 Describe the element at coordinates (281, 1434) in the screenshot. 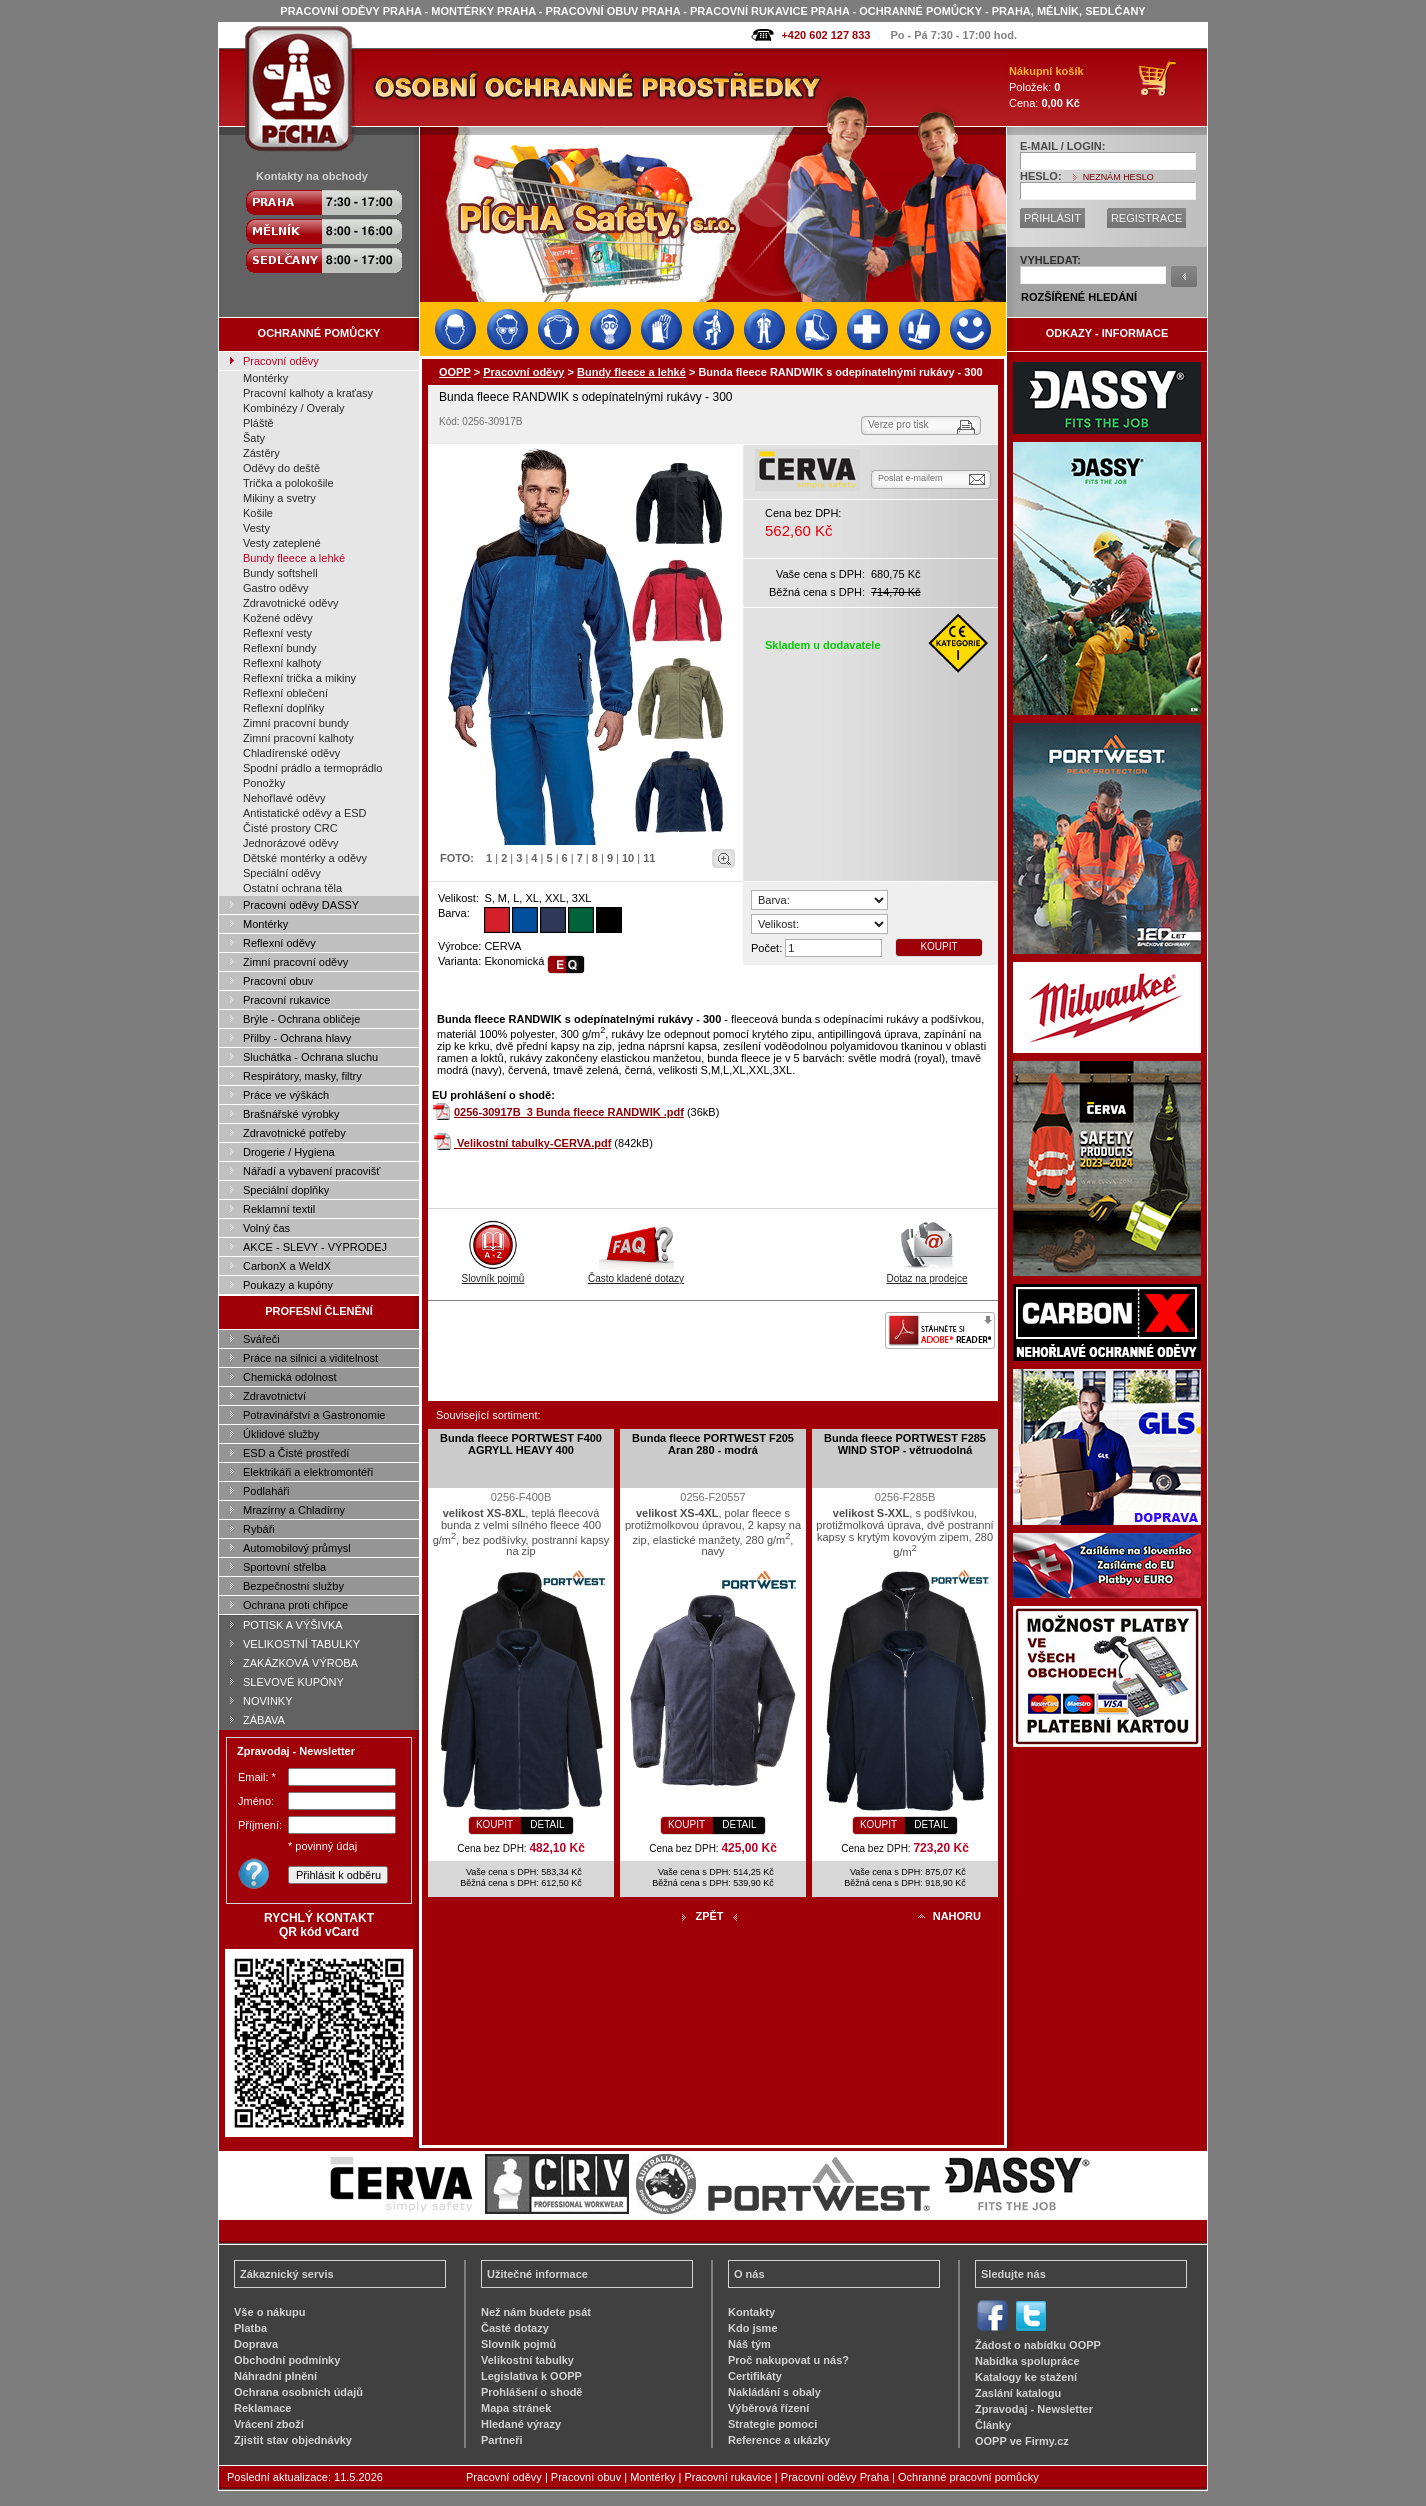

I see `Úklidové služby` at that location.